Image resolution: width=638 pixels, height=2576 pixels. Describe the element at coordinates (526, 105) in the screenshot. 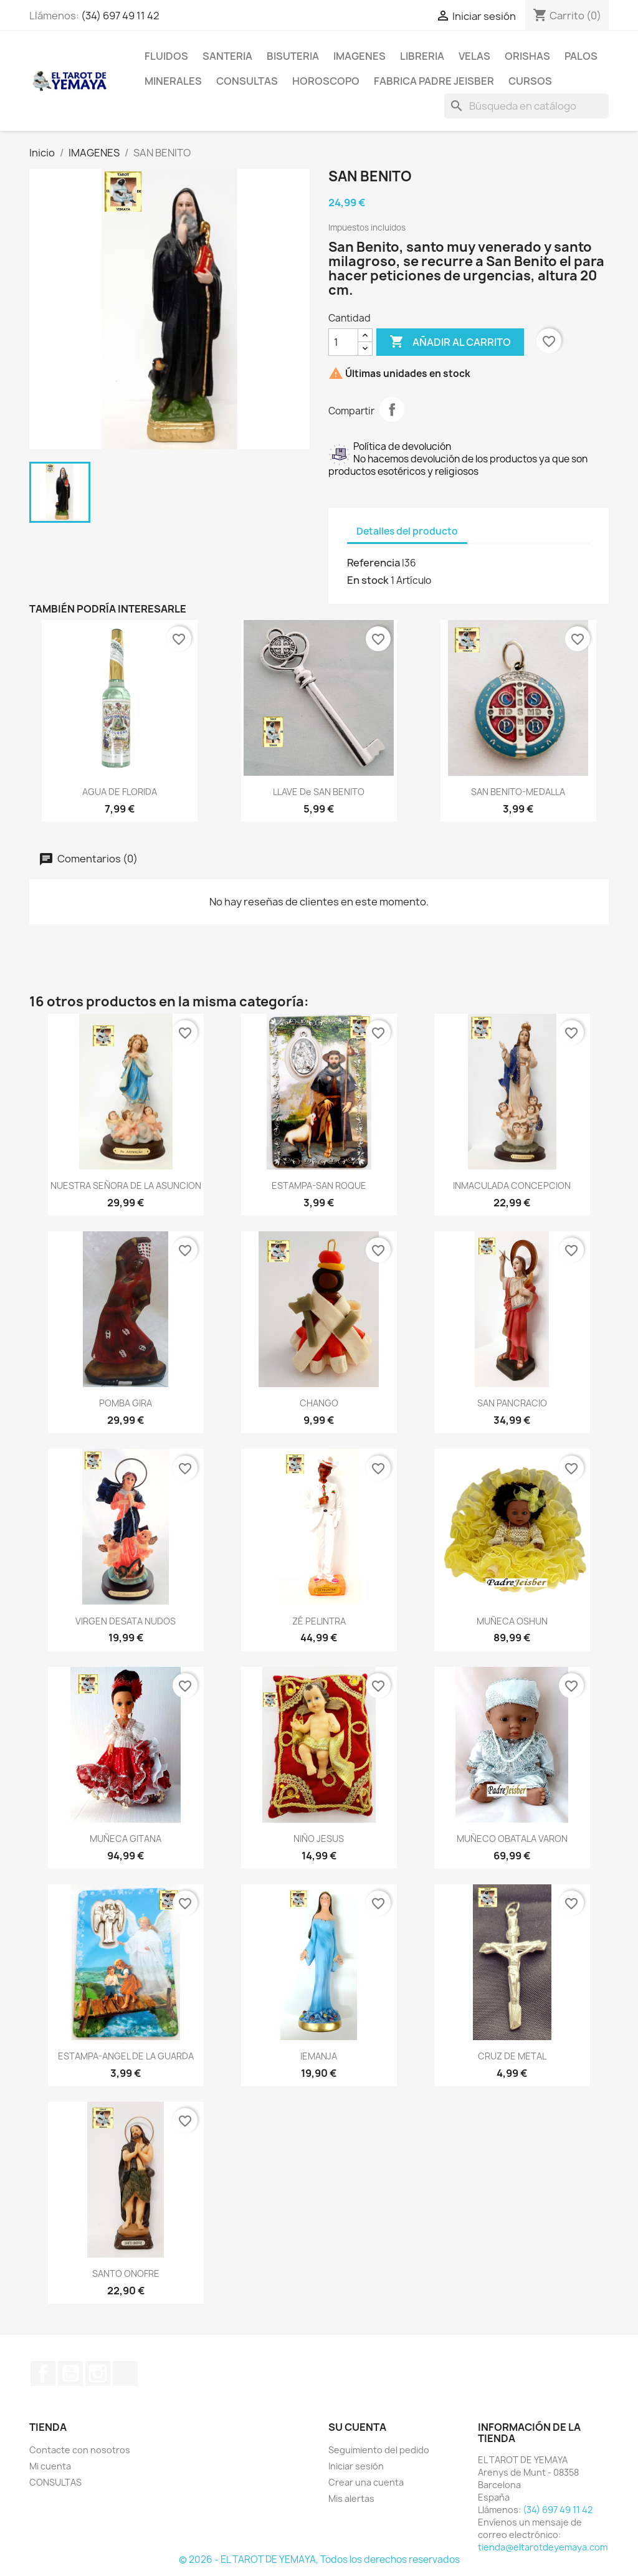

I see `[Buscar]` at that location.